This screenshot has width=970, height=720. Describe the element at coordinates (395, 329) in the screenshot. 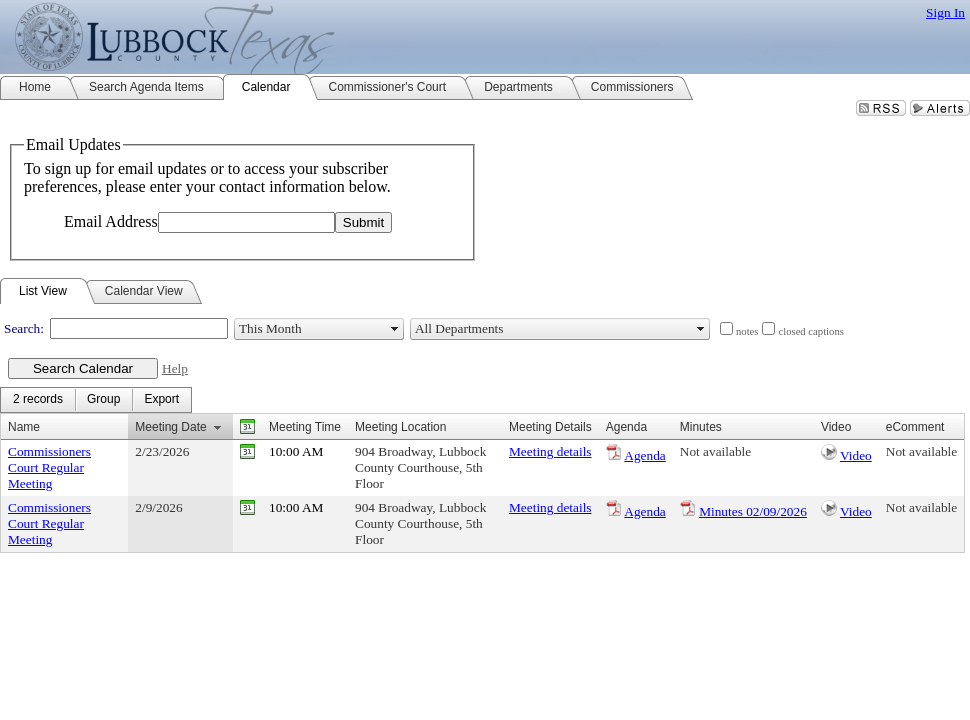

I see `select` at that location.